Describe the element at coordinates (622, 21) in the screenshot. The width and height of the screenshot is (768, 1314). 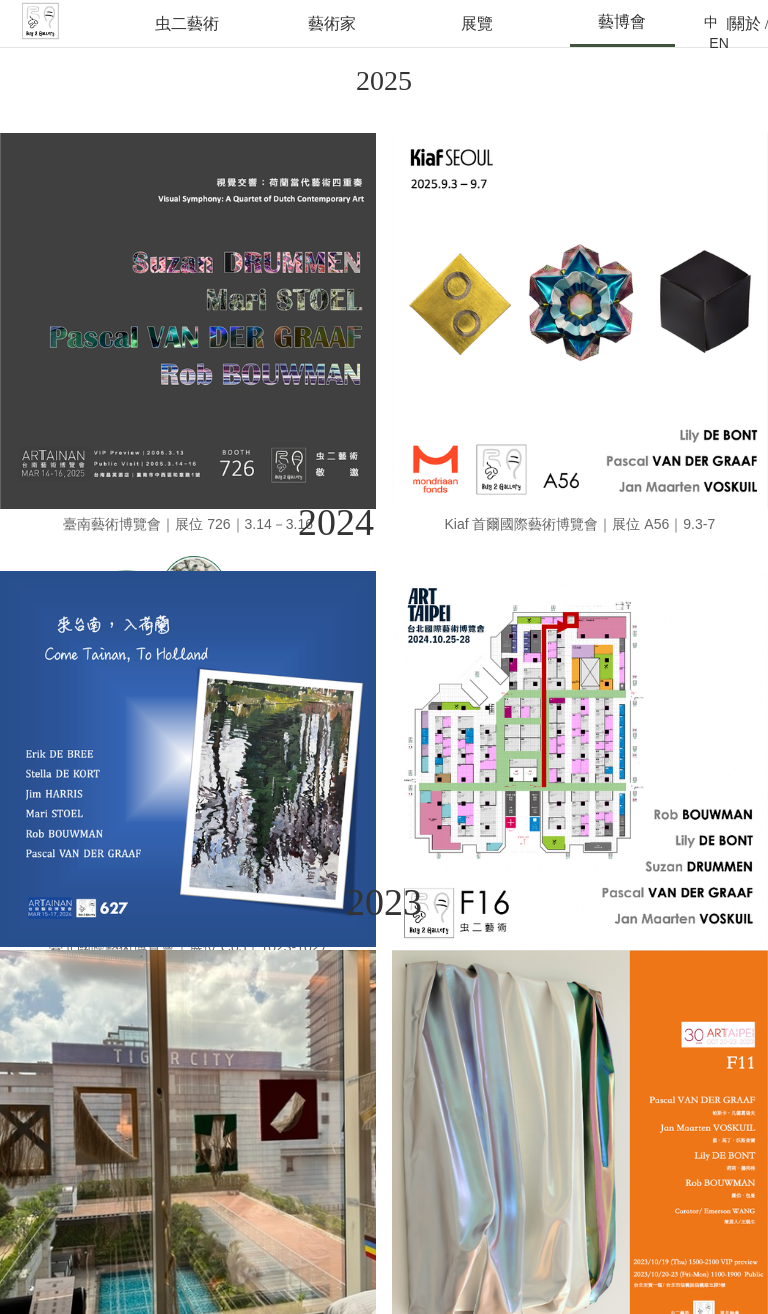
I see `藝博會` at that location.